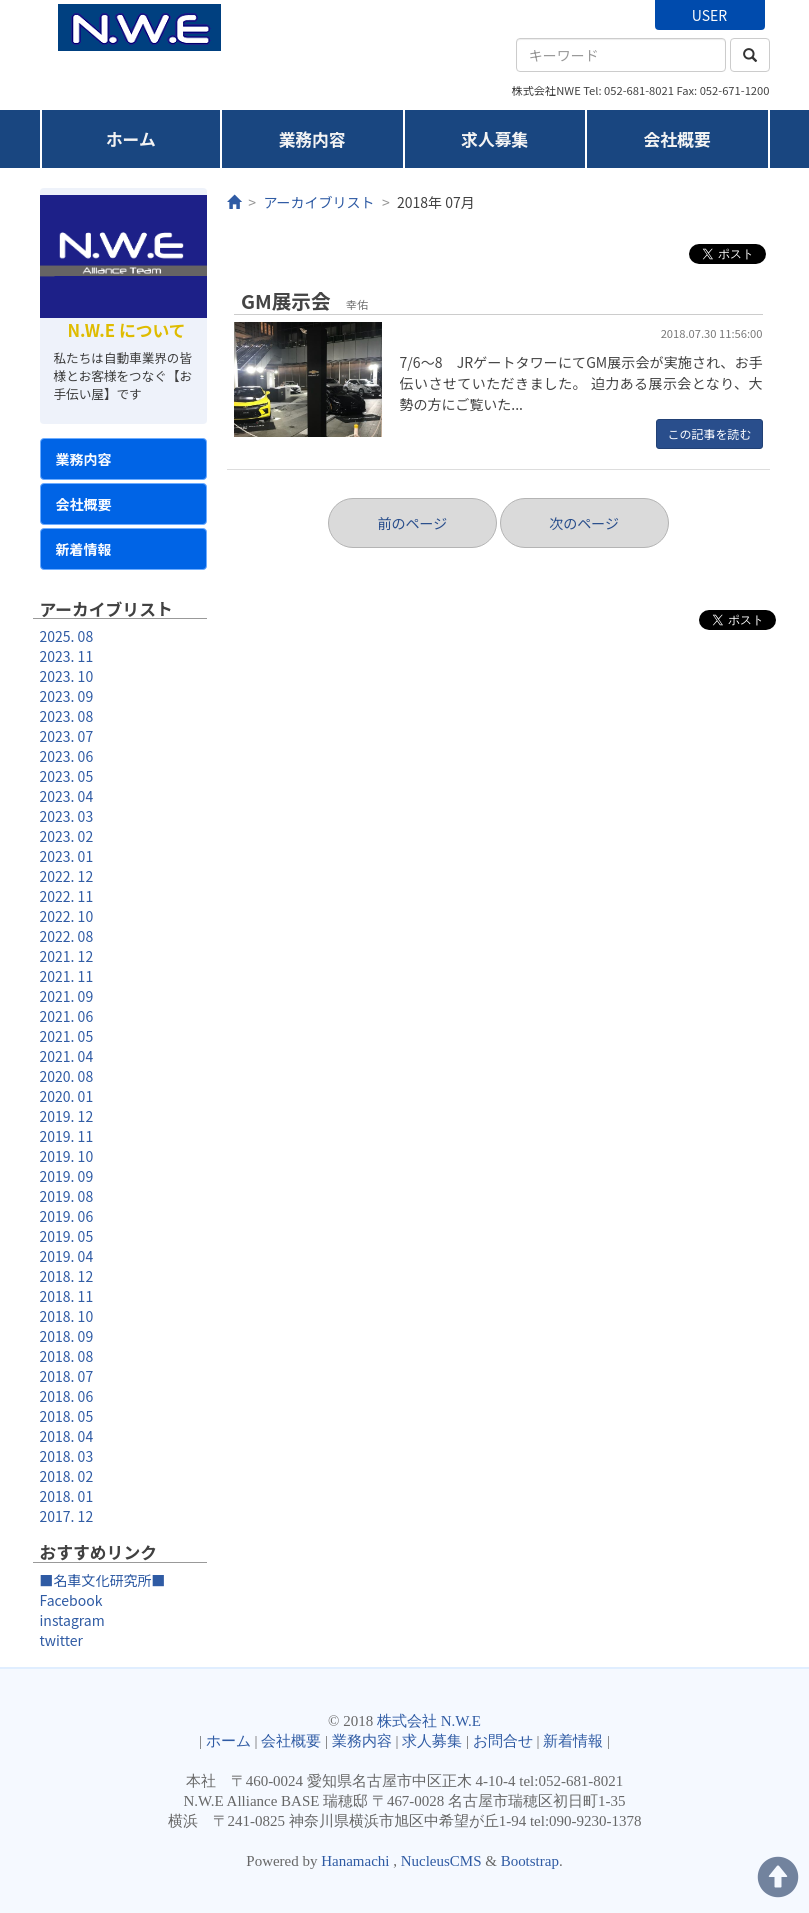 This screenshot has width=809, height=1913. What do you see at coordinates (84, 549) in the screenshot?
I see `新着情報` at bounding box center [84, 549].